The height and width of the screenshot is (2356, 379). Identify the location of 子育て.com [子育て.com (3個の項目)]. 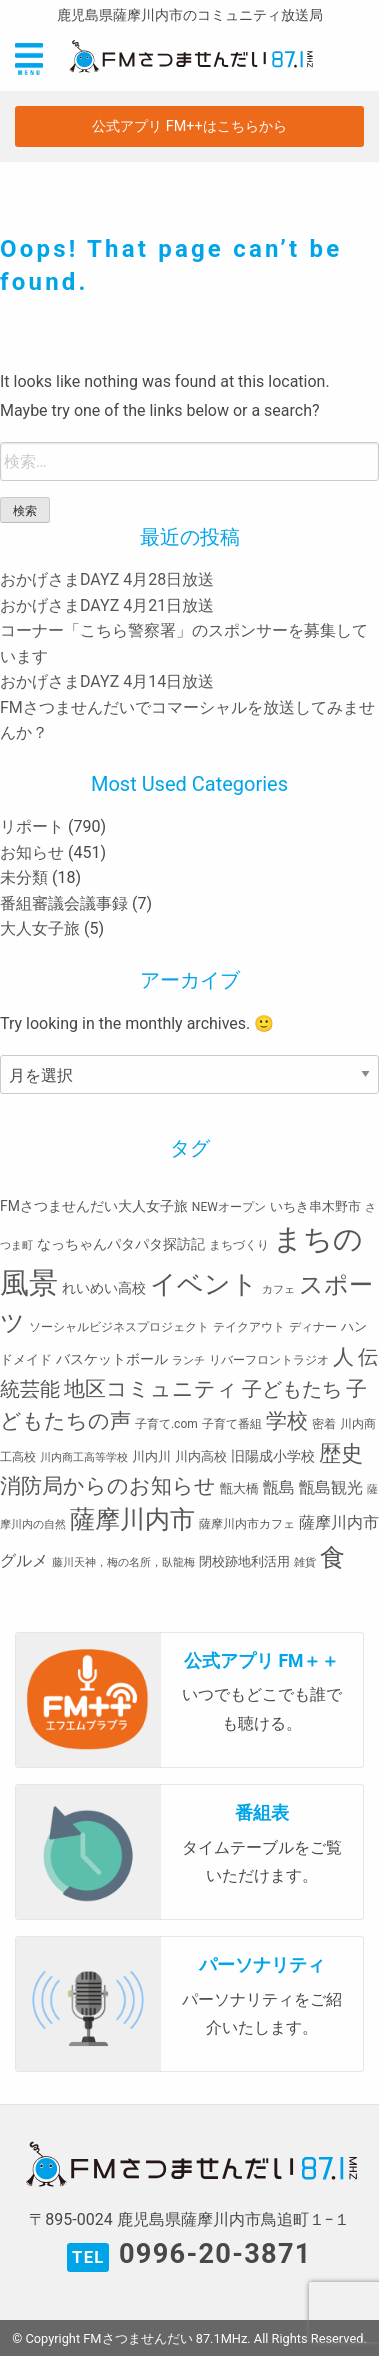
(166, 1424).